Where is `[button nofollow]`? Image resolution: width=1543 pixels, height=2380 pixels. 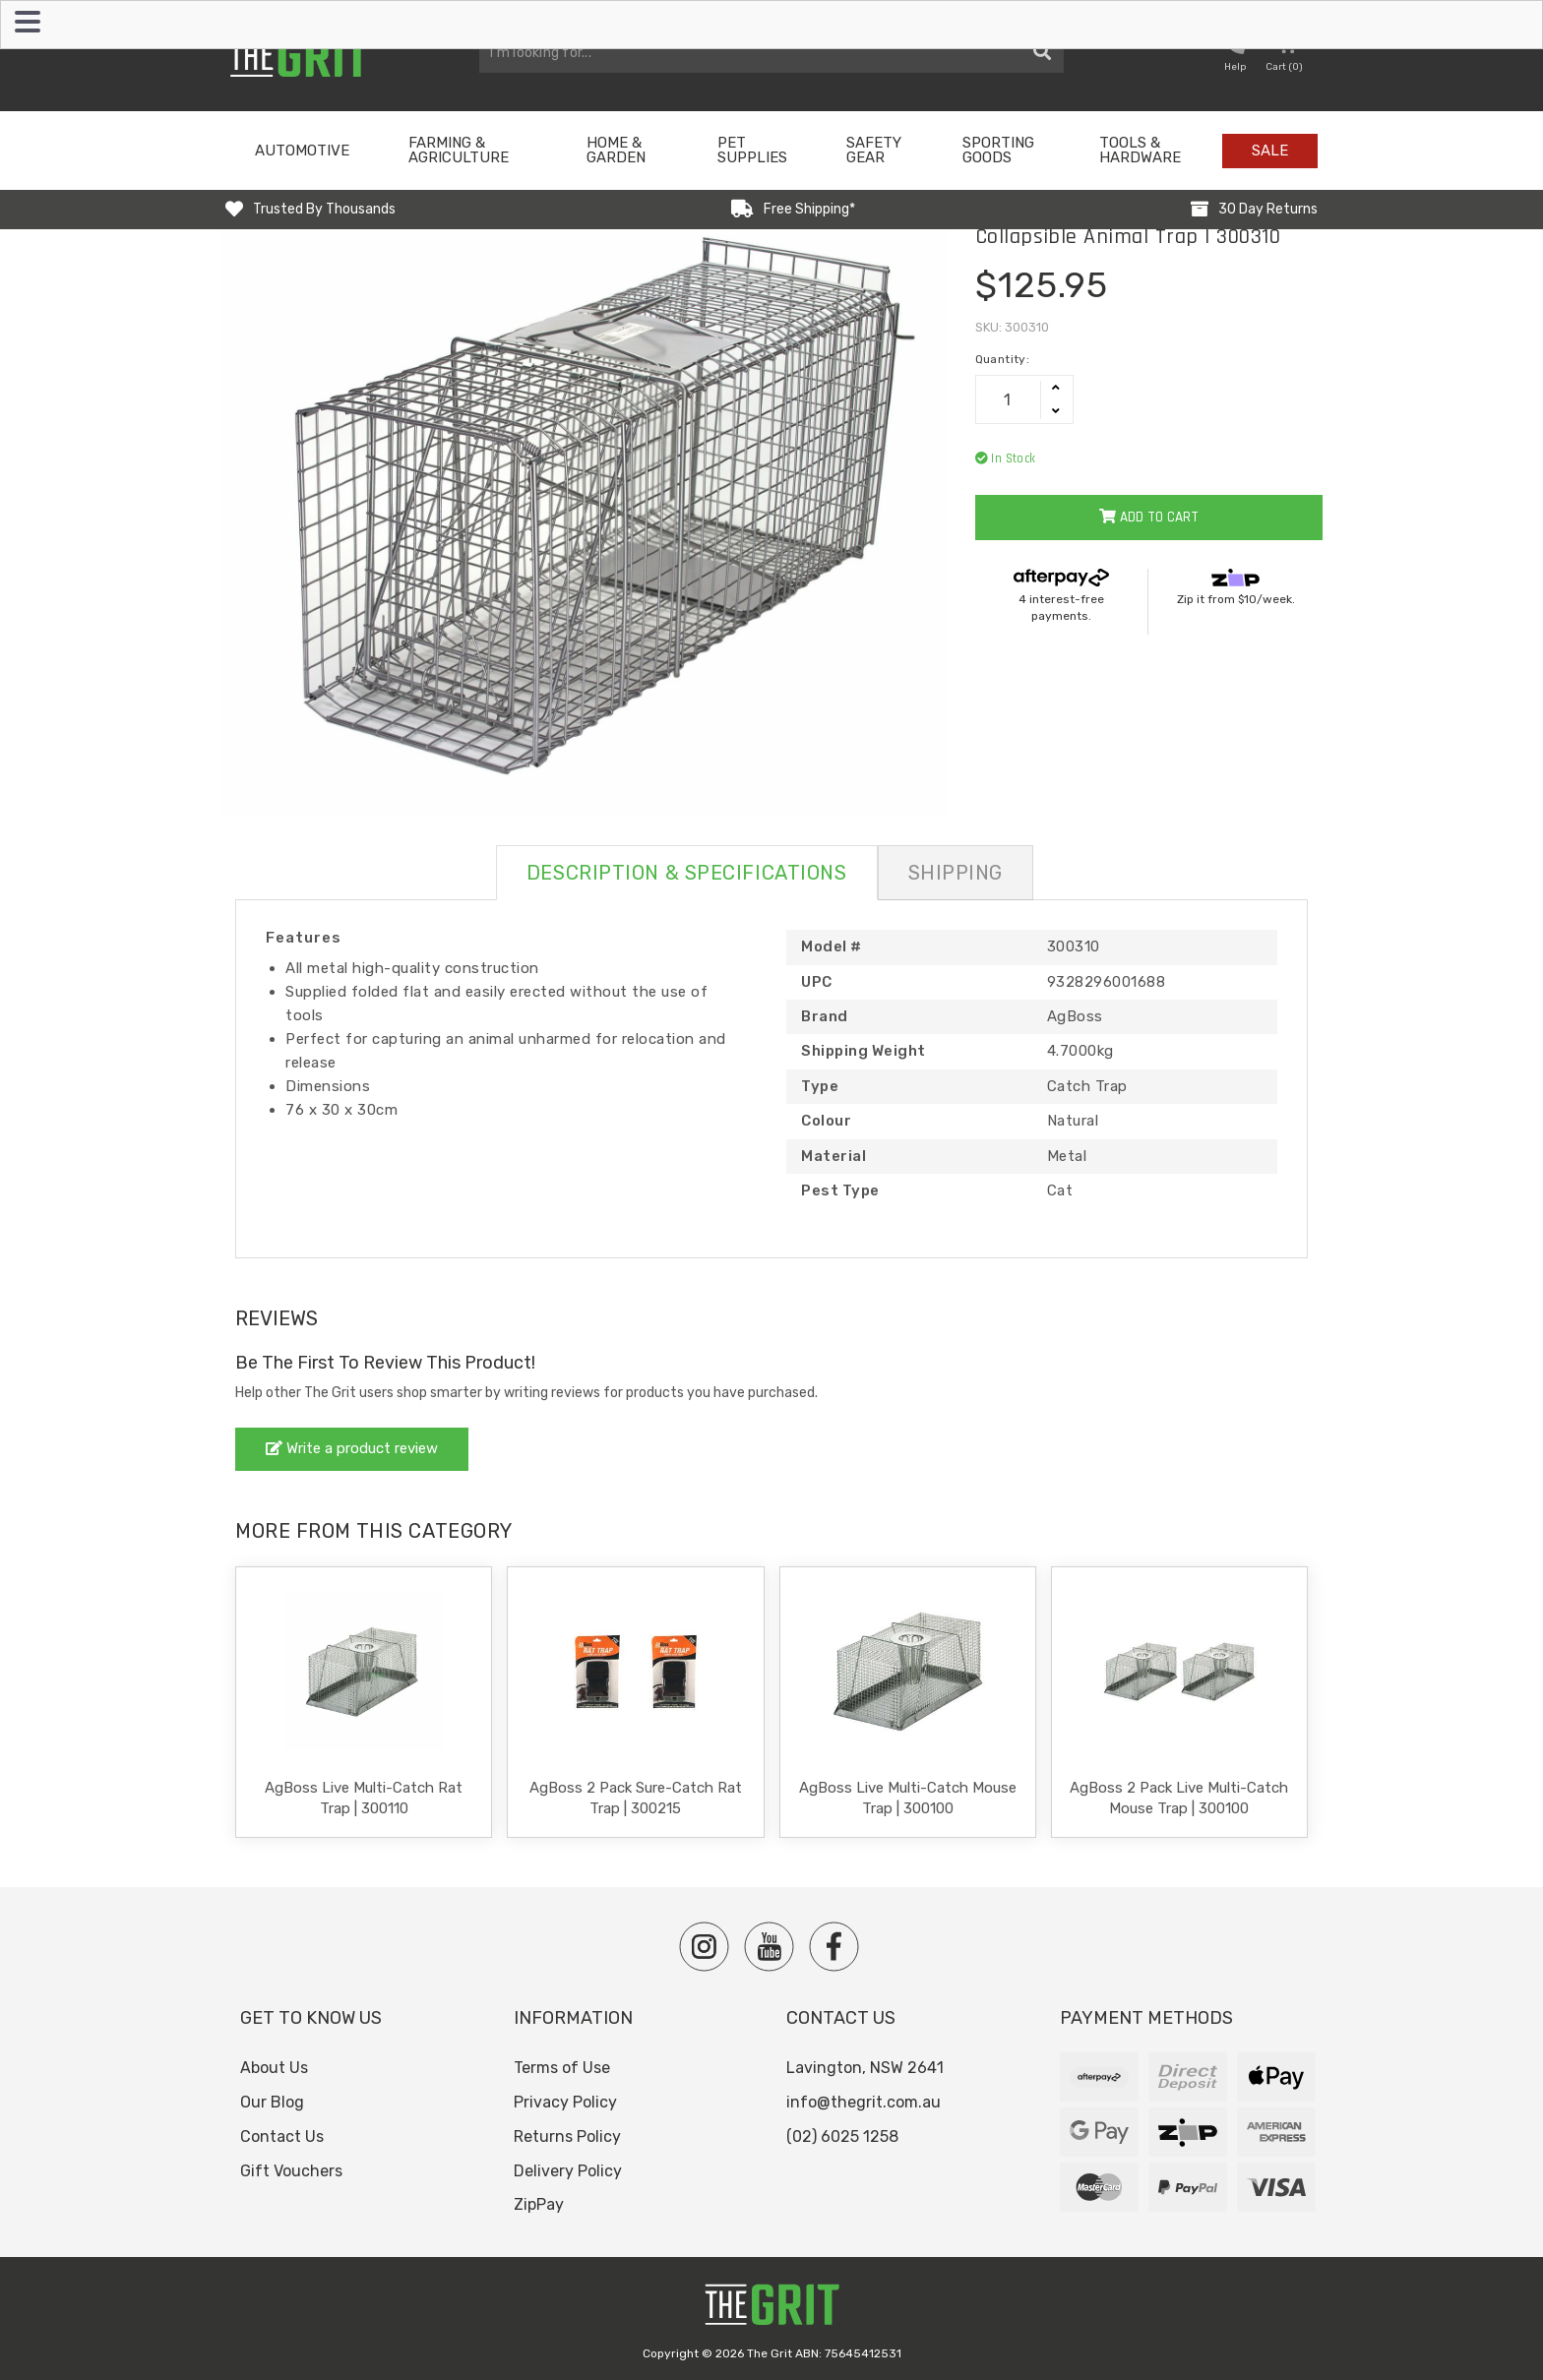 [button nofollow] is located at coordinates (1235, 56).